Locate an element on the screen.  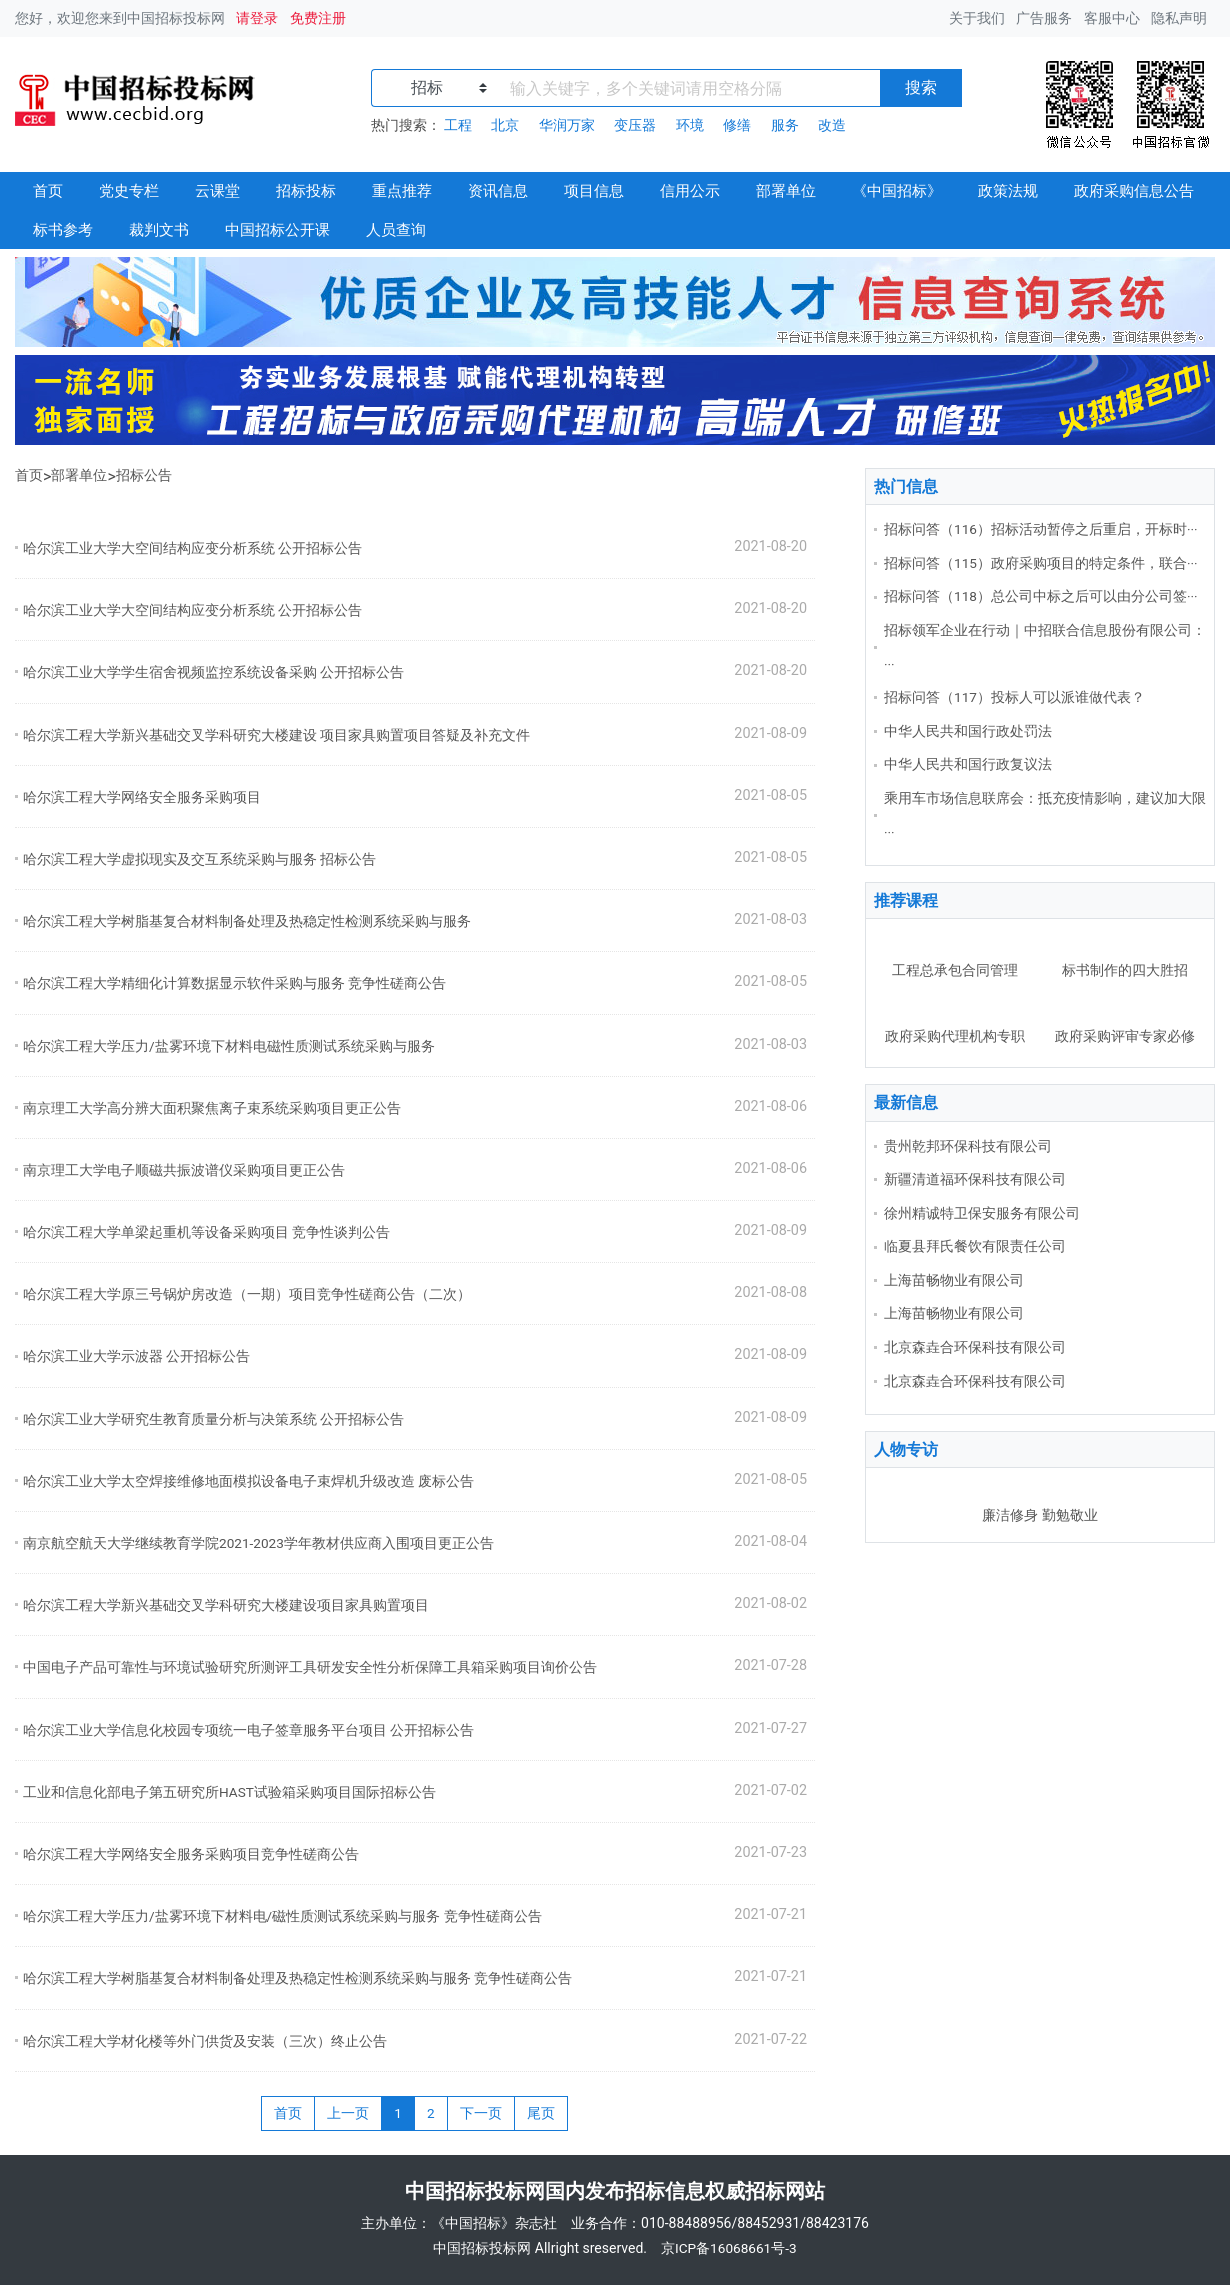
华润万家 is located at coordinates (567, 125).